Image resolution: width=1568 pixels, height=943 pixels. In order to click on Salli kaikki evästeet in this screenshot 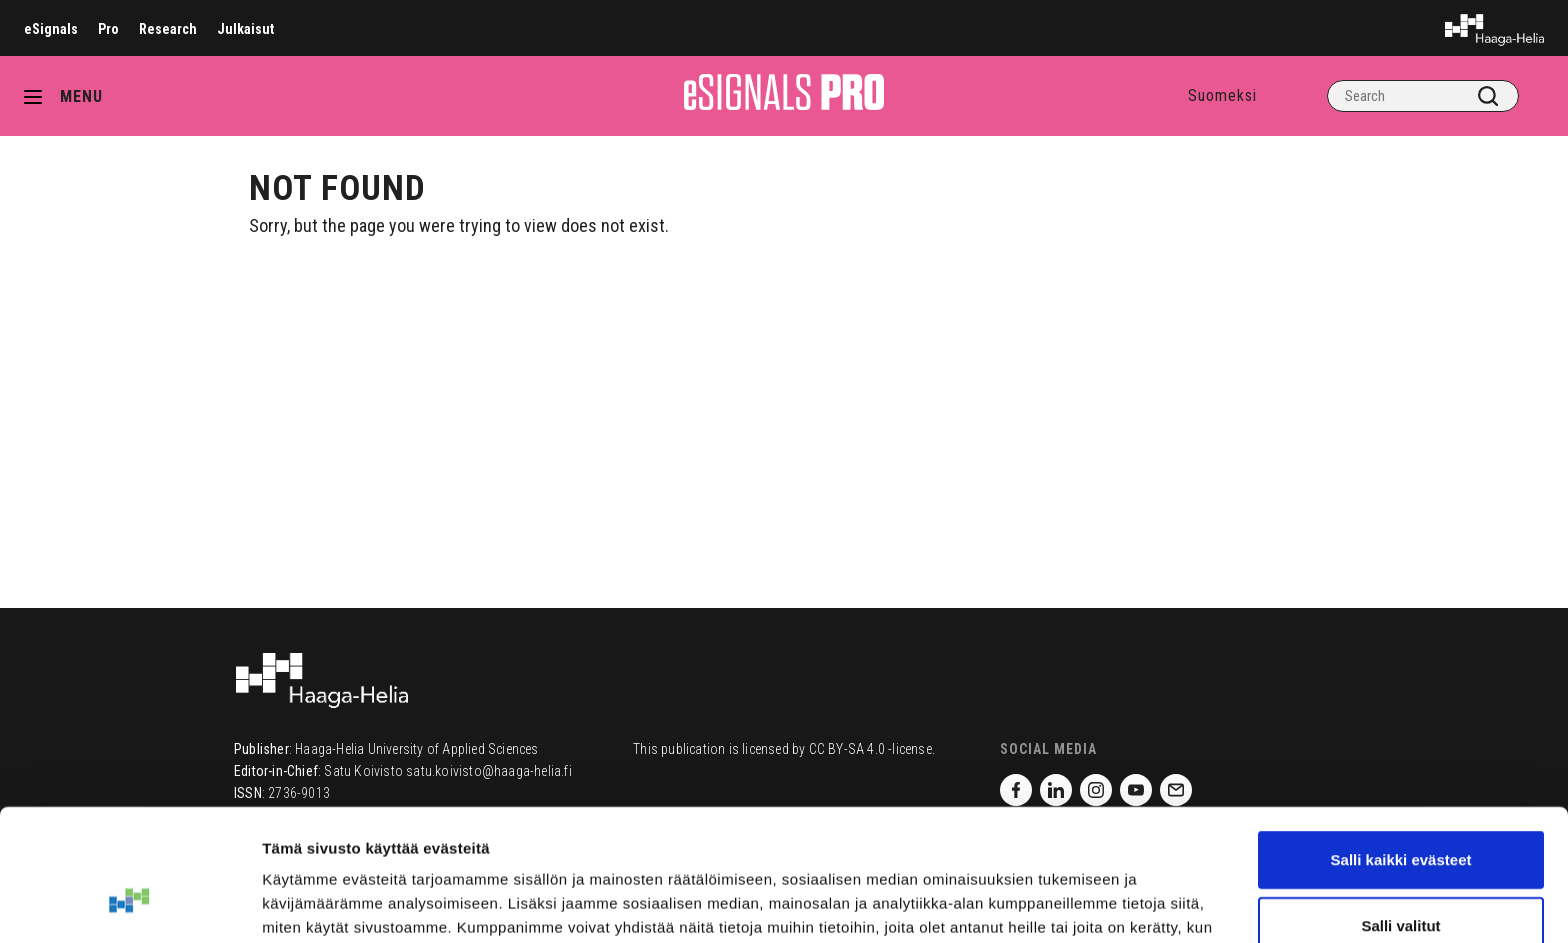, I will do `click(1401, 746)`.